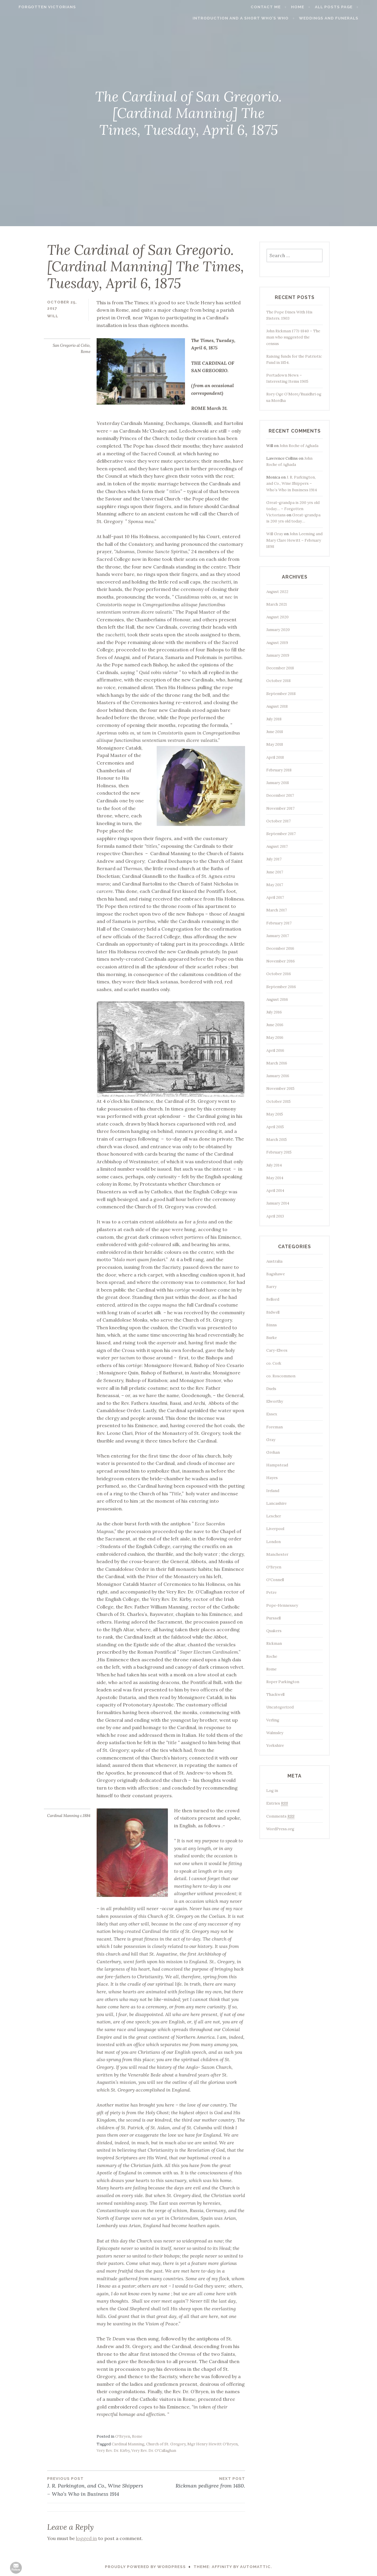 The height and width of the screenshot is (2576, 377). Describe the element at coordinates (275, 1050) in the screenshot. I see `April 2016` at that location.